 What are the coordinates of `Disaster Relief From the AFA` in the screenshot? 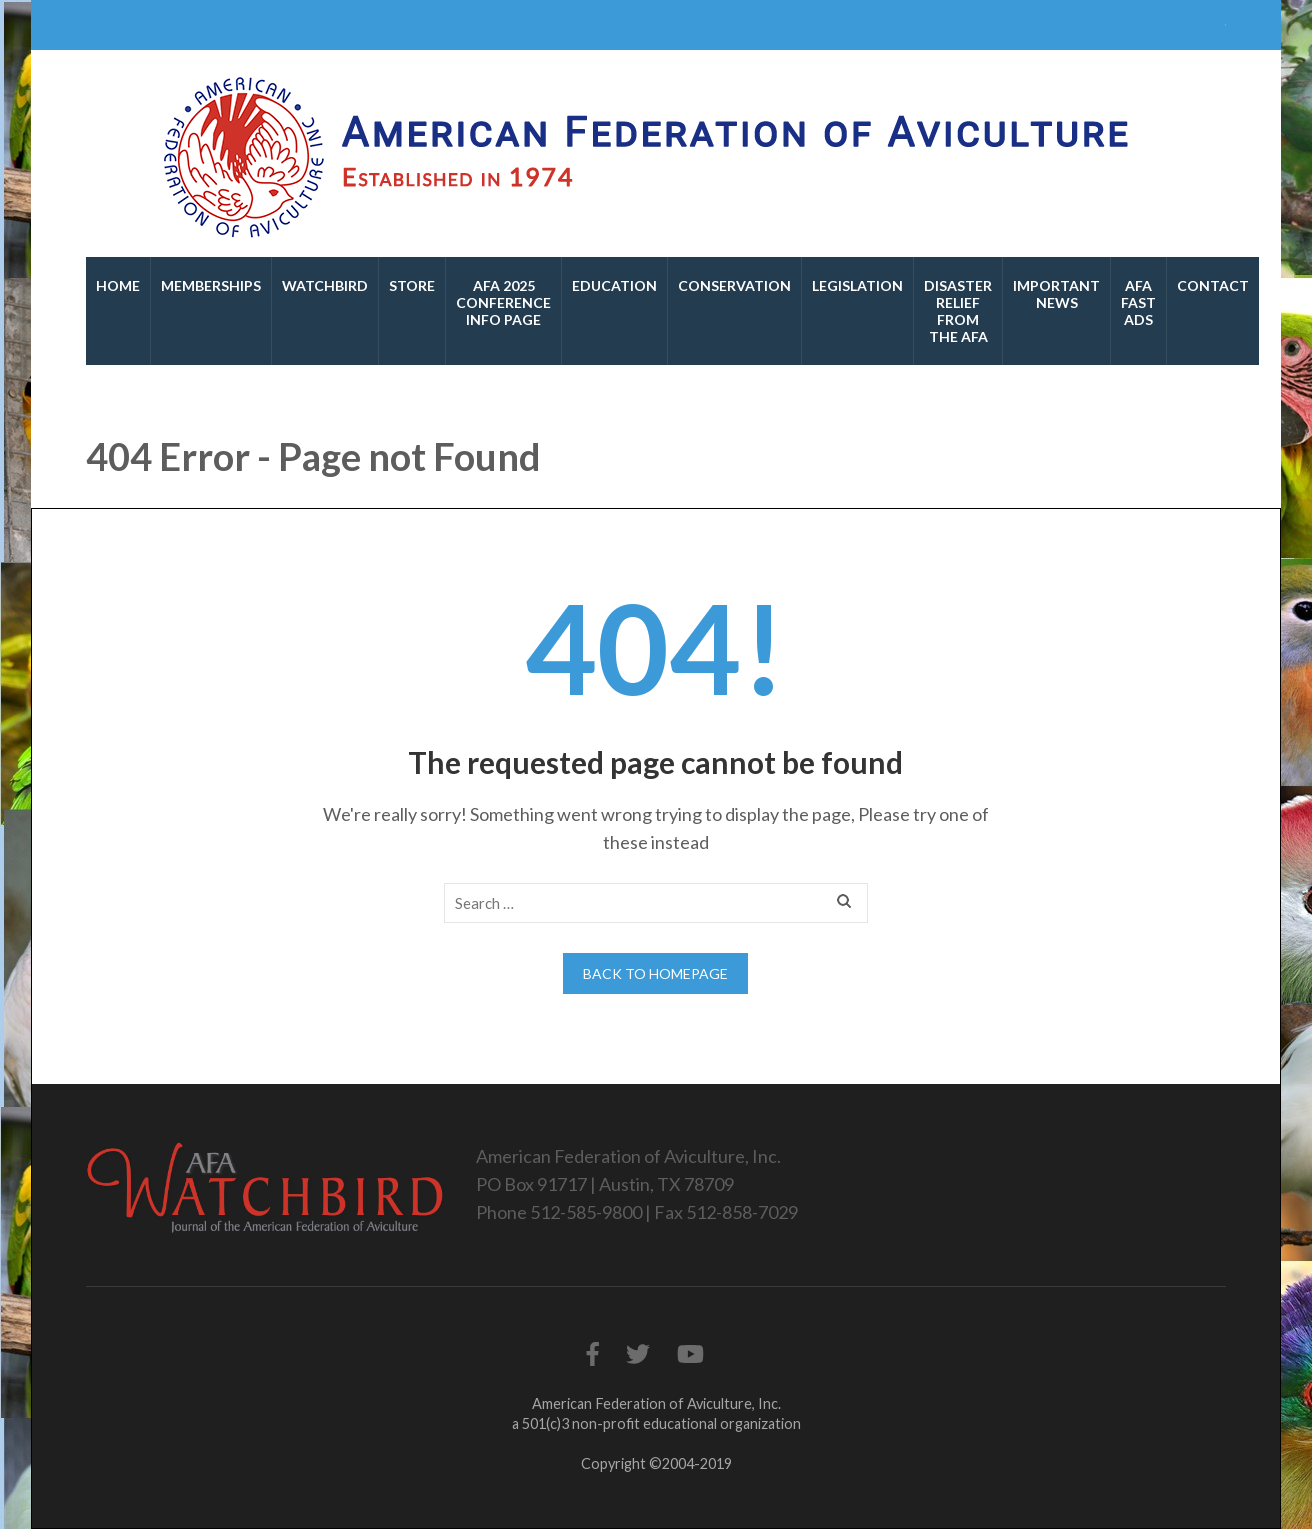 It's located at (958, 311).